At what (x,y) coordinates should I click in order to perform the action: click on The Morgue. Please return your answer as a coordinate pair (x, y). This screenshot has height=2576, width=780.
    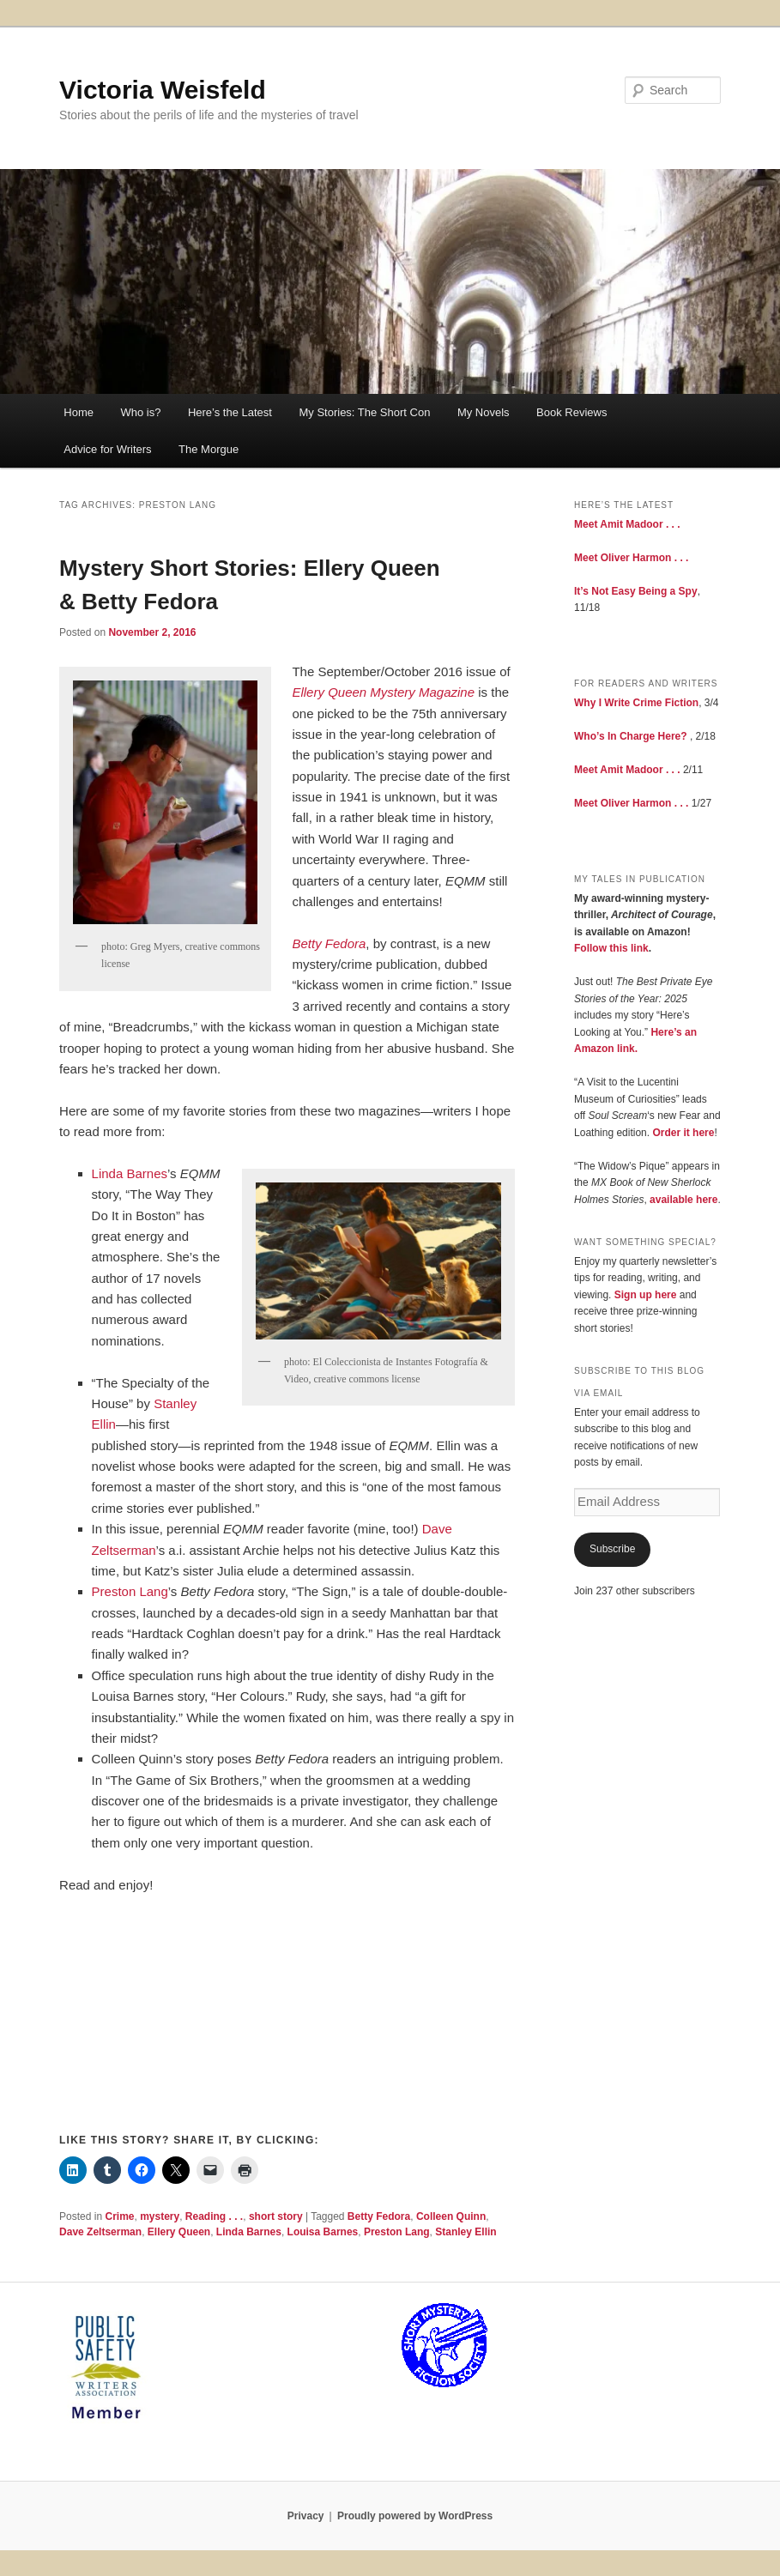
    Looking at the image, I should click on (208, 449).